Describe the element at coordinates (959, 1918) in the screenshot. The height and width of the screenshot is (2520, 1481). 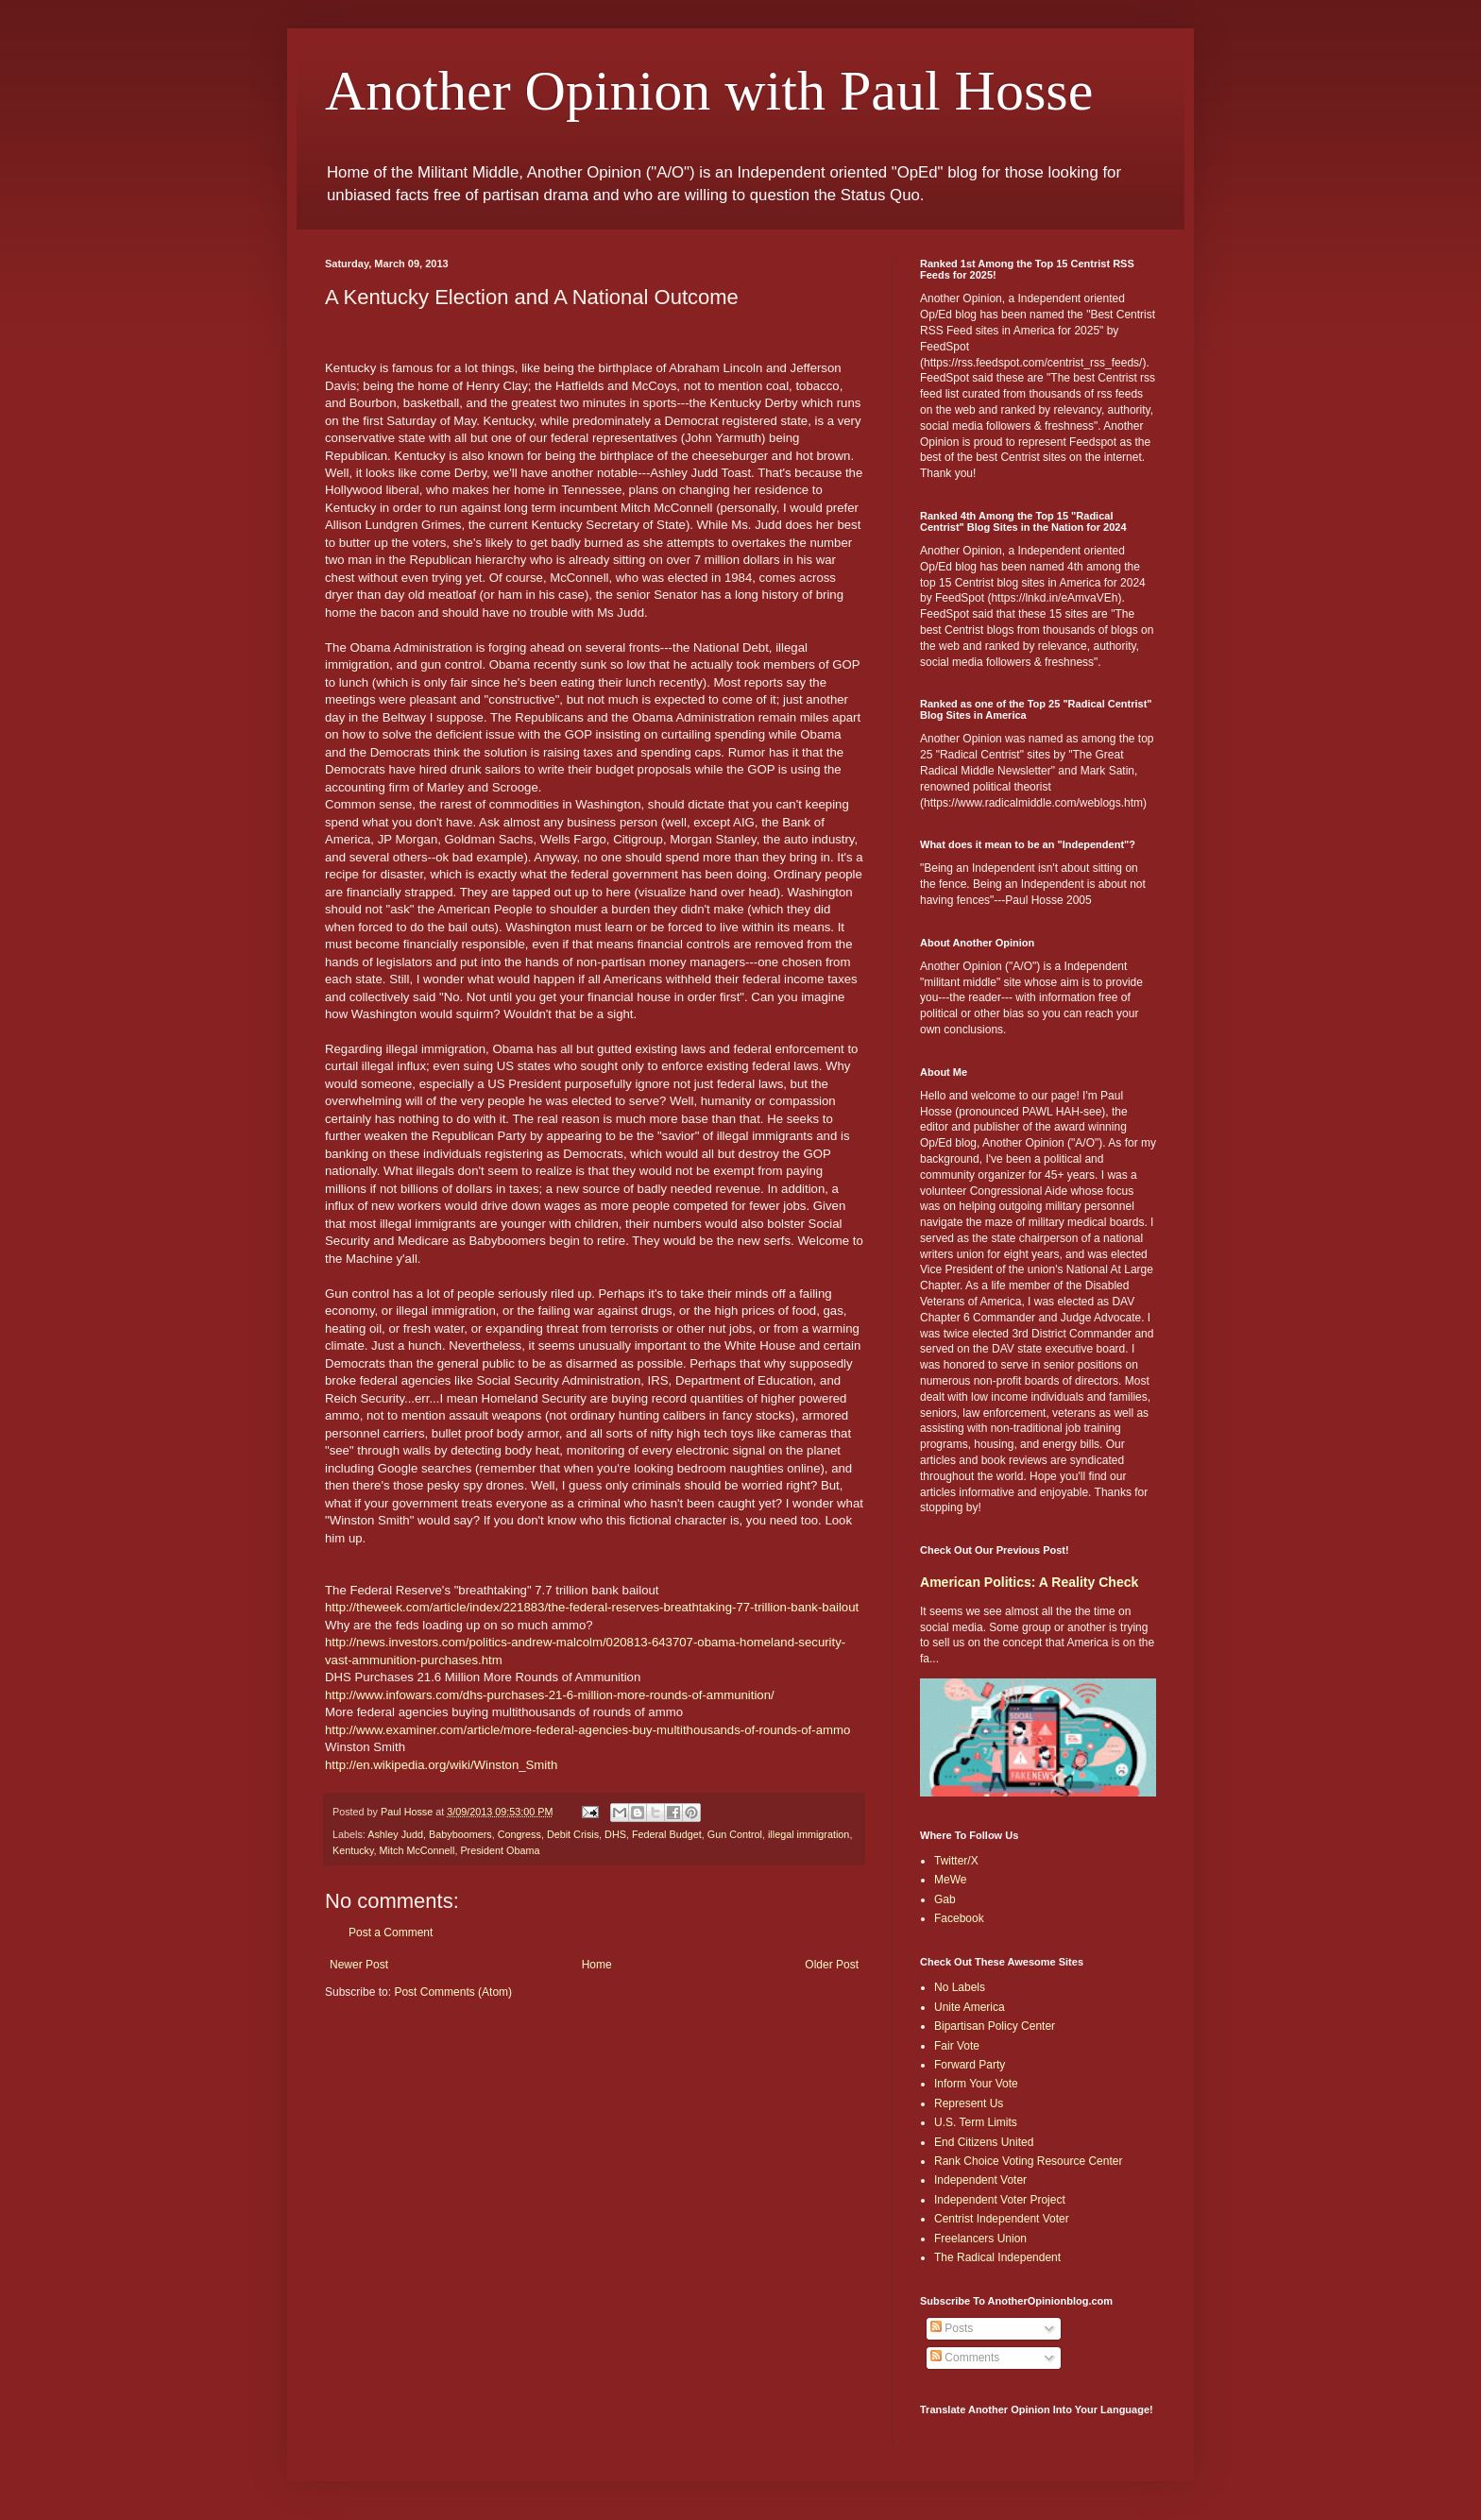
I see `Facebook` at that location.